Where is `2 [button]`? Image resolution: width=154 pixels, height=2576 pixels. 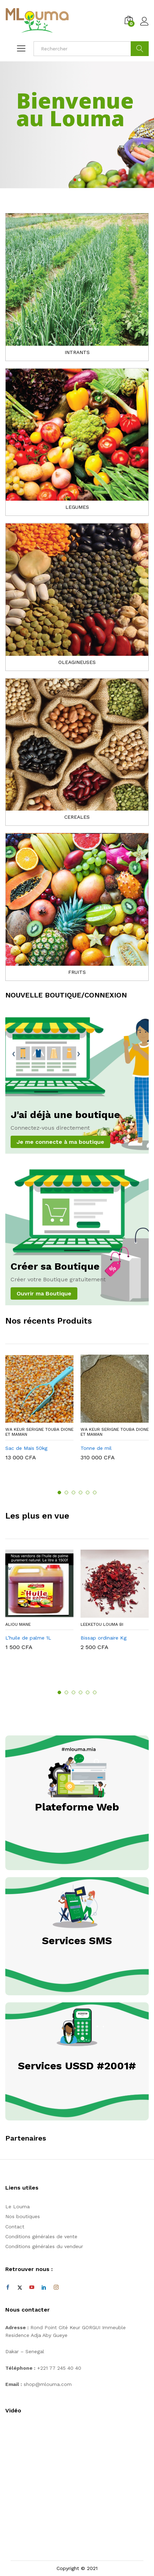
2 [button] is located at coordinates (66, 1492).